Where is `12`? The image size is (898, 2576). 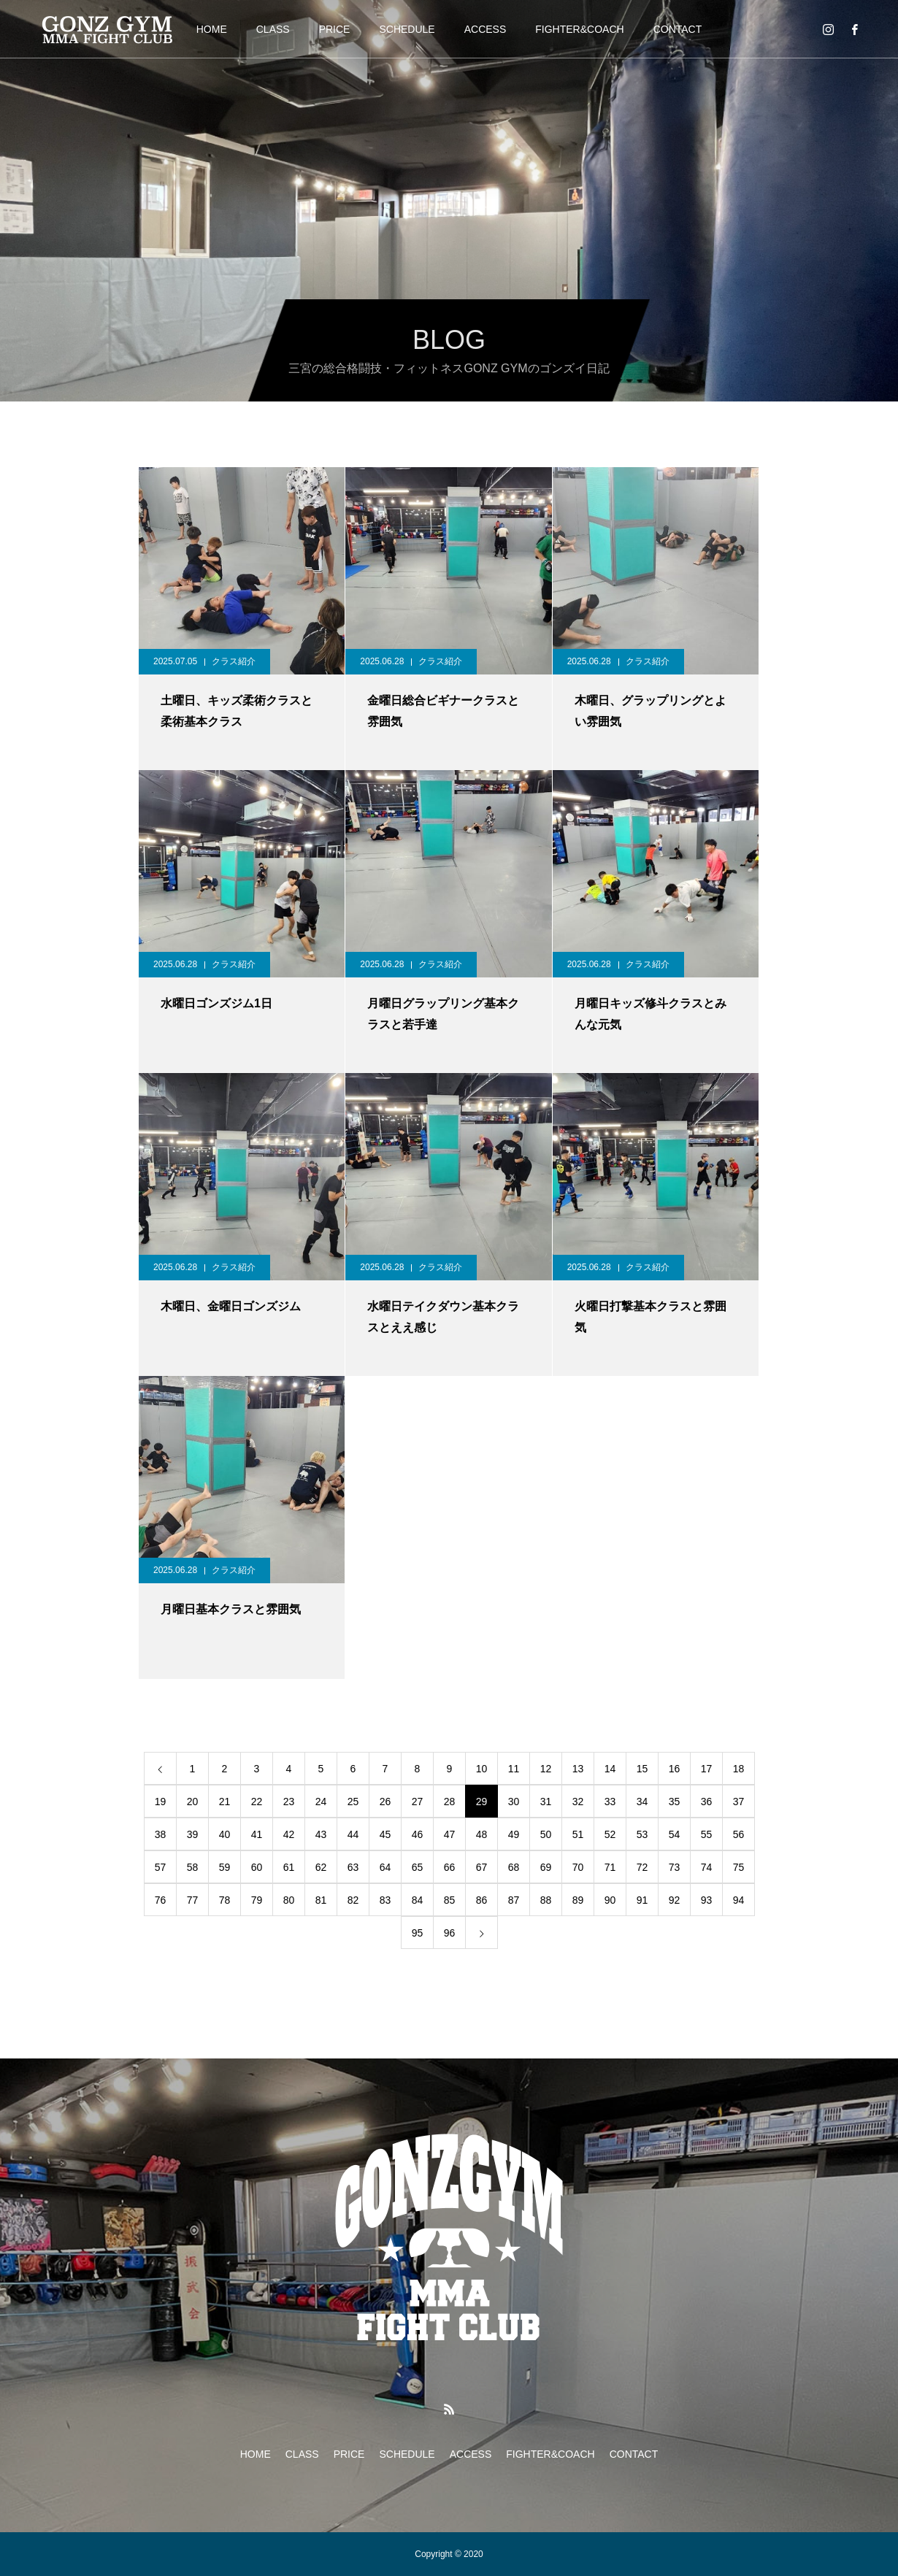 12 is located at coordinates (546, 1769).